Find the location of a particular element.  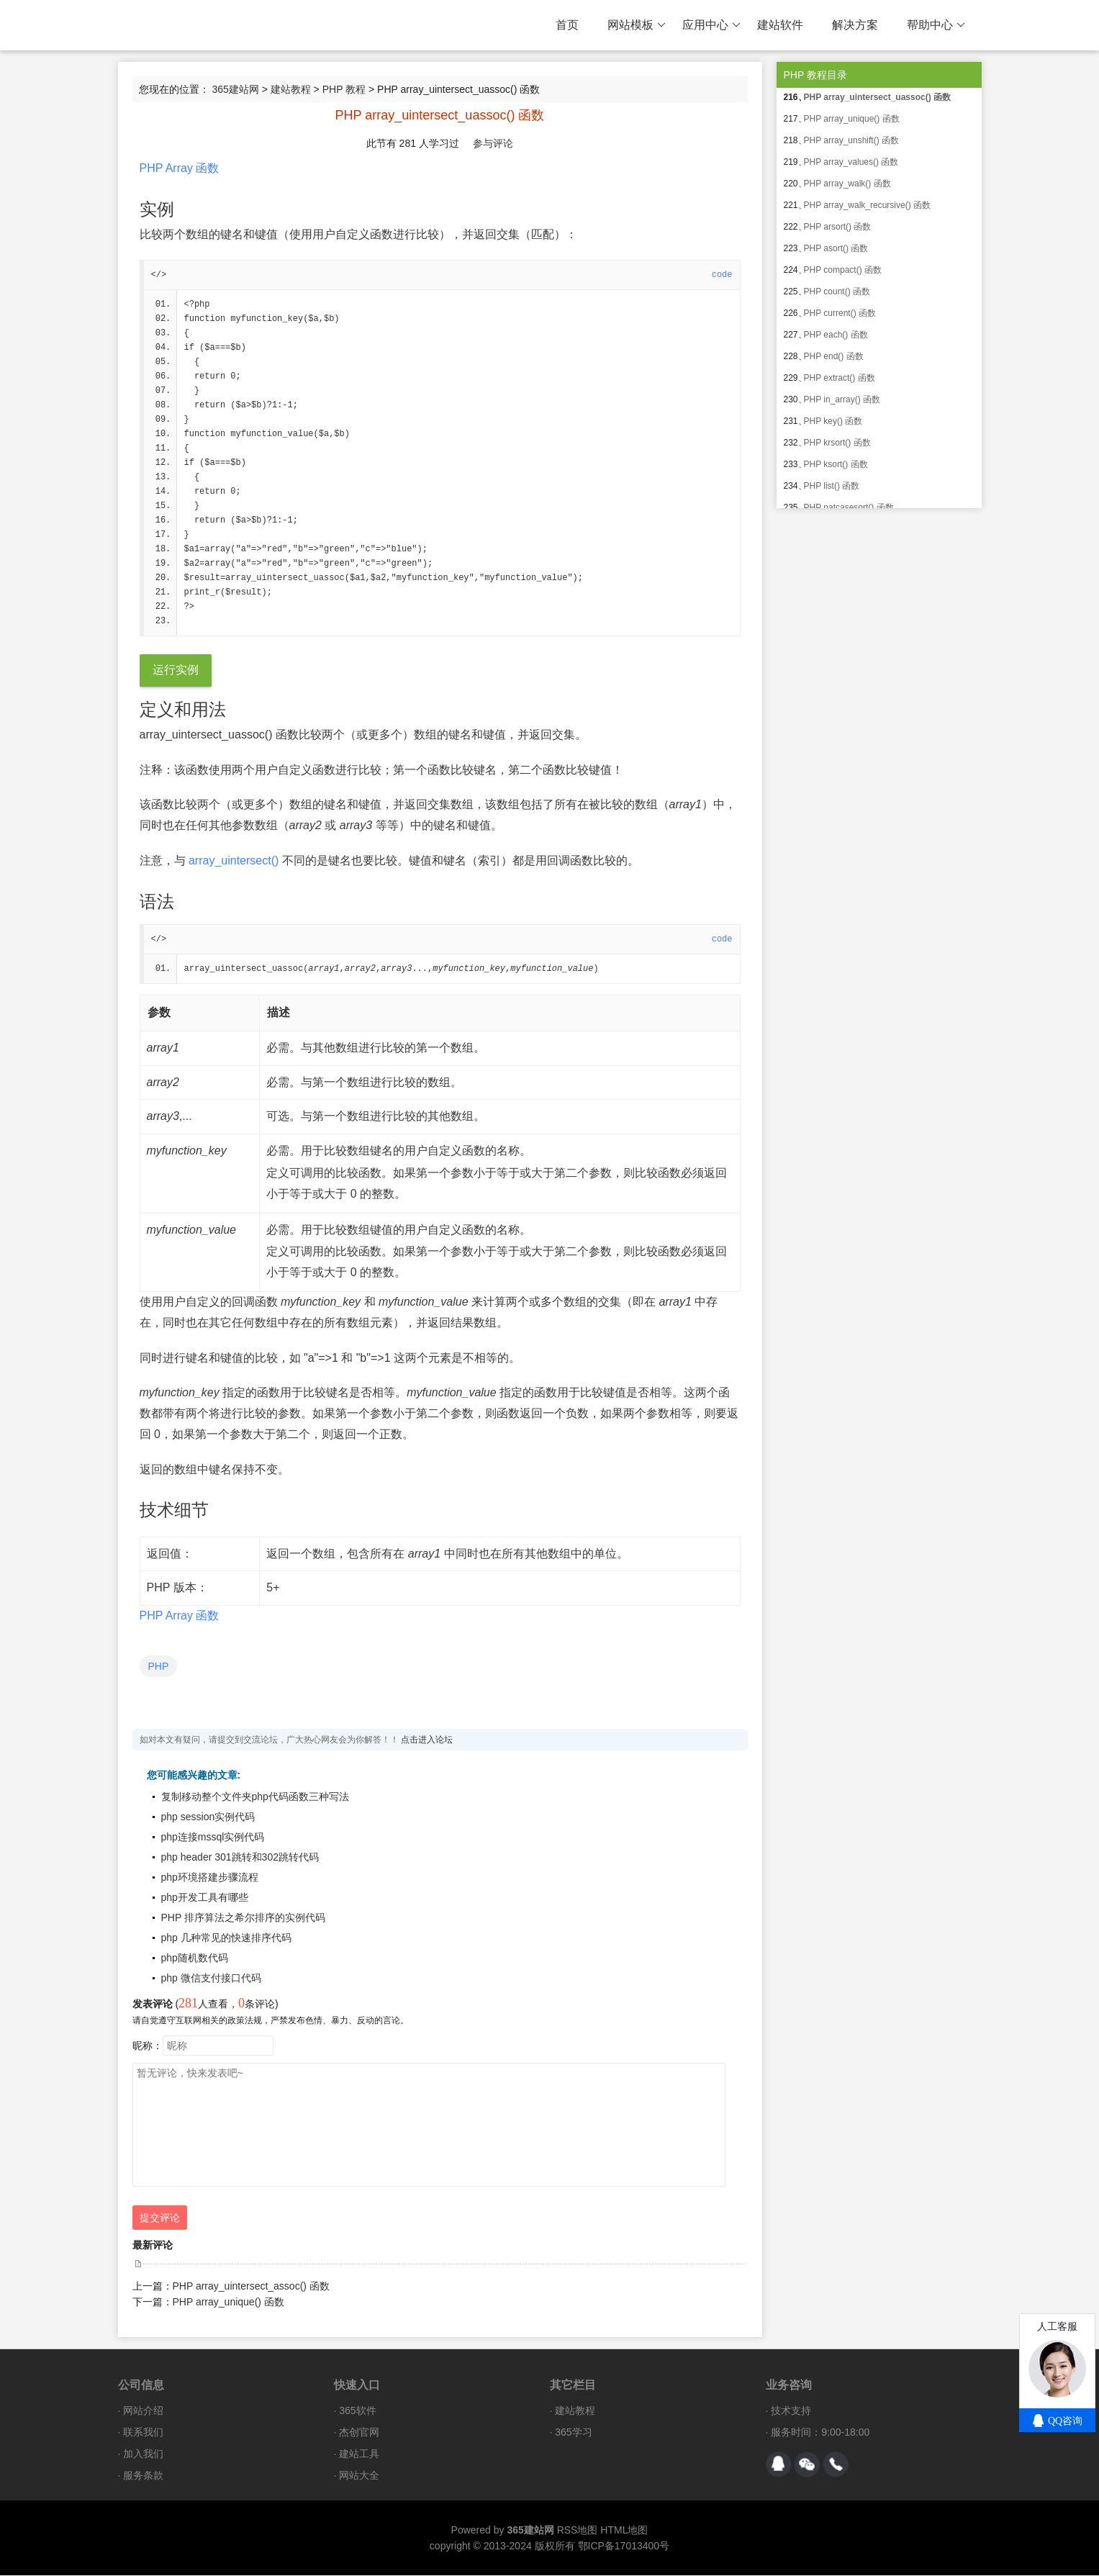

PHP array_unique() 函数 is located at coordinates (228, 2302).